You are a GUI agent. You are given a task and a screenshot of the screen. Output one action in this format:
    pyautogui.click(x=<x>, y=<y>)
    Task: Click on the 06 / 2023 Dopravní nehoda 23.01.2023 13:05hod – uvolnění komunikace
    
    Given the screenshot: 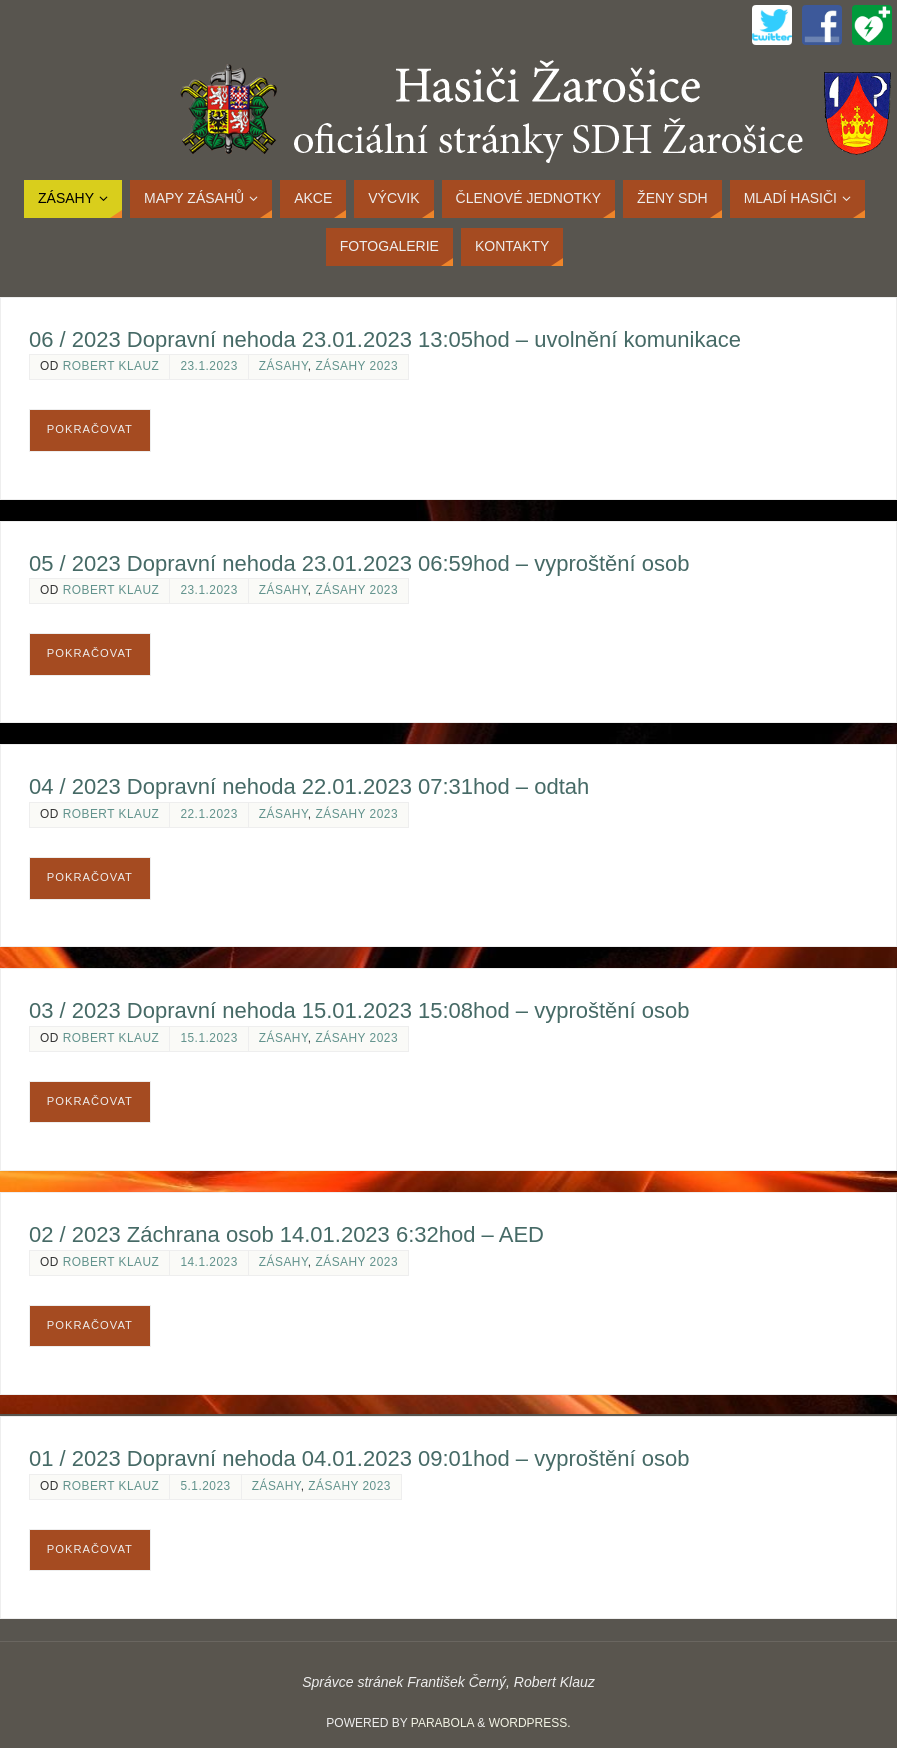 What is the action you would take?
    pyautogui.click(x=385, y=339)
    